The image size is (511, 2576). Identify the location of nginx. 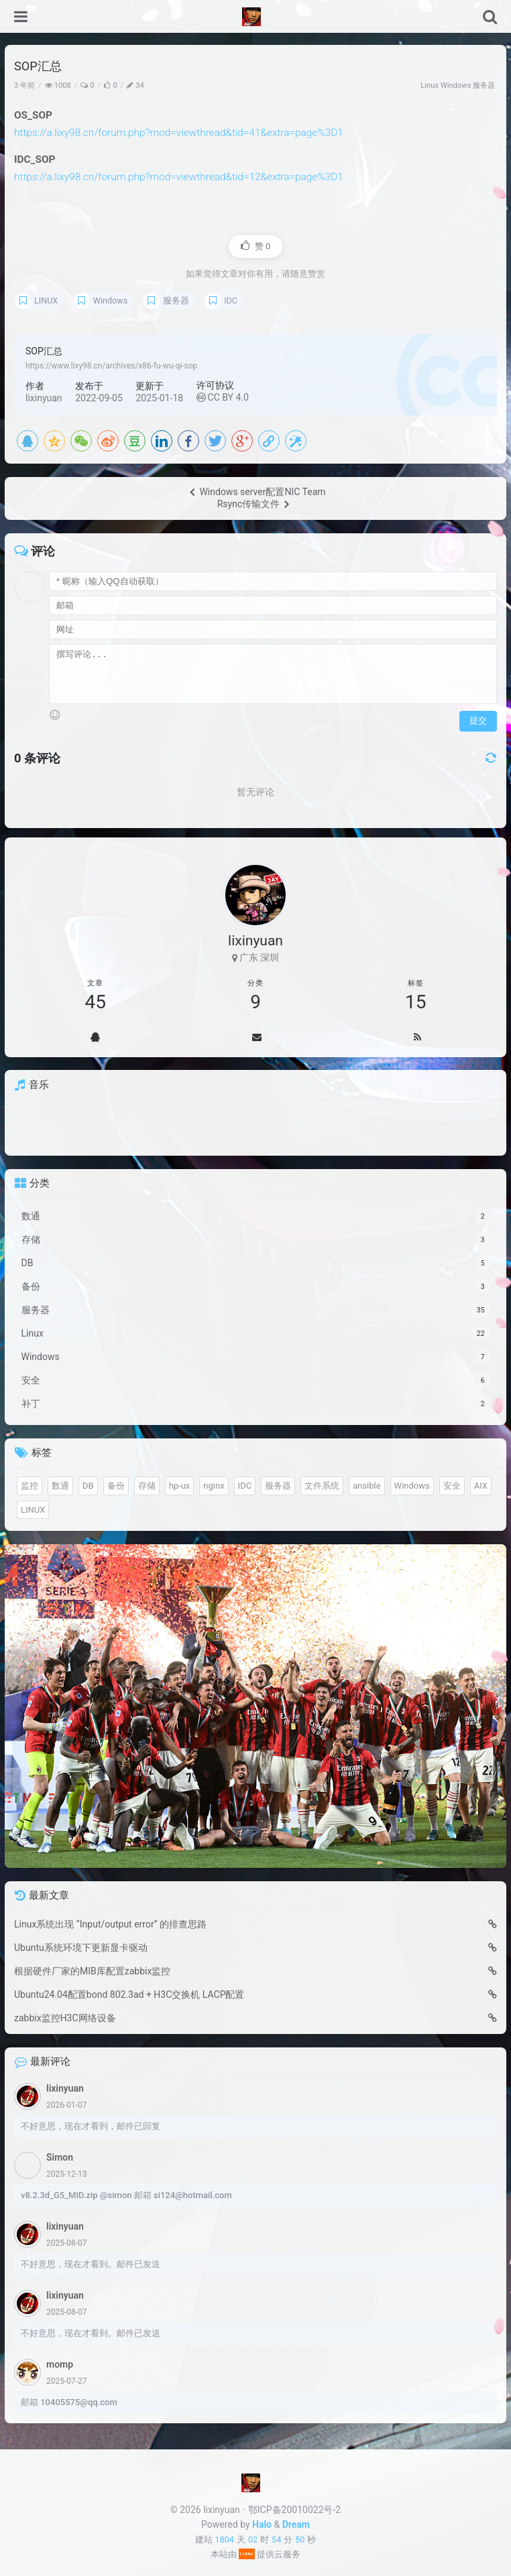
(213, 1486).